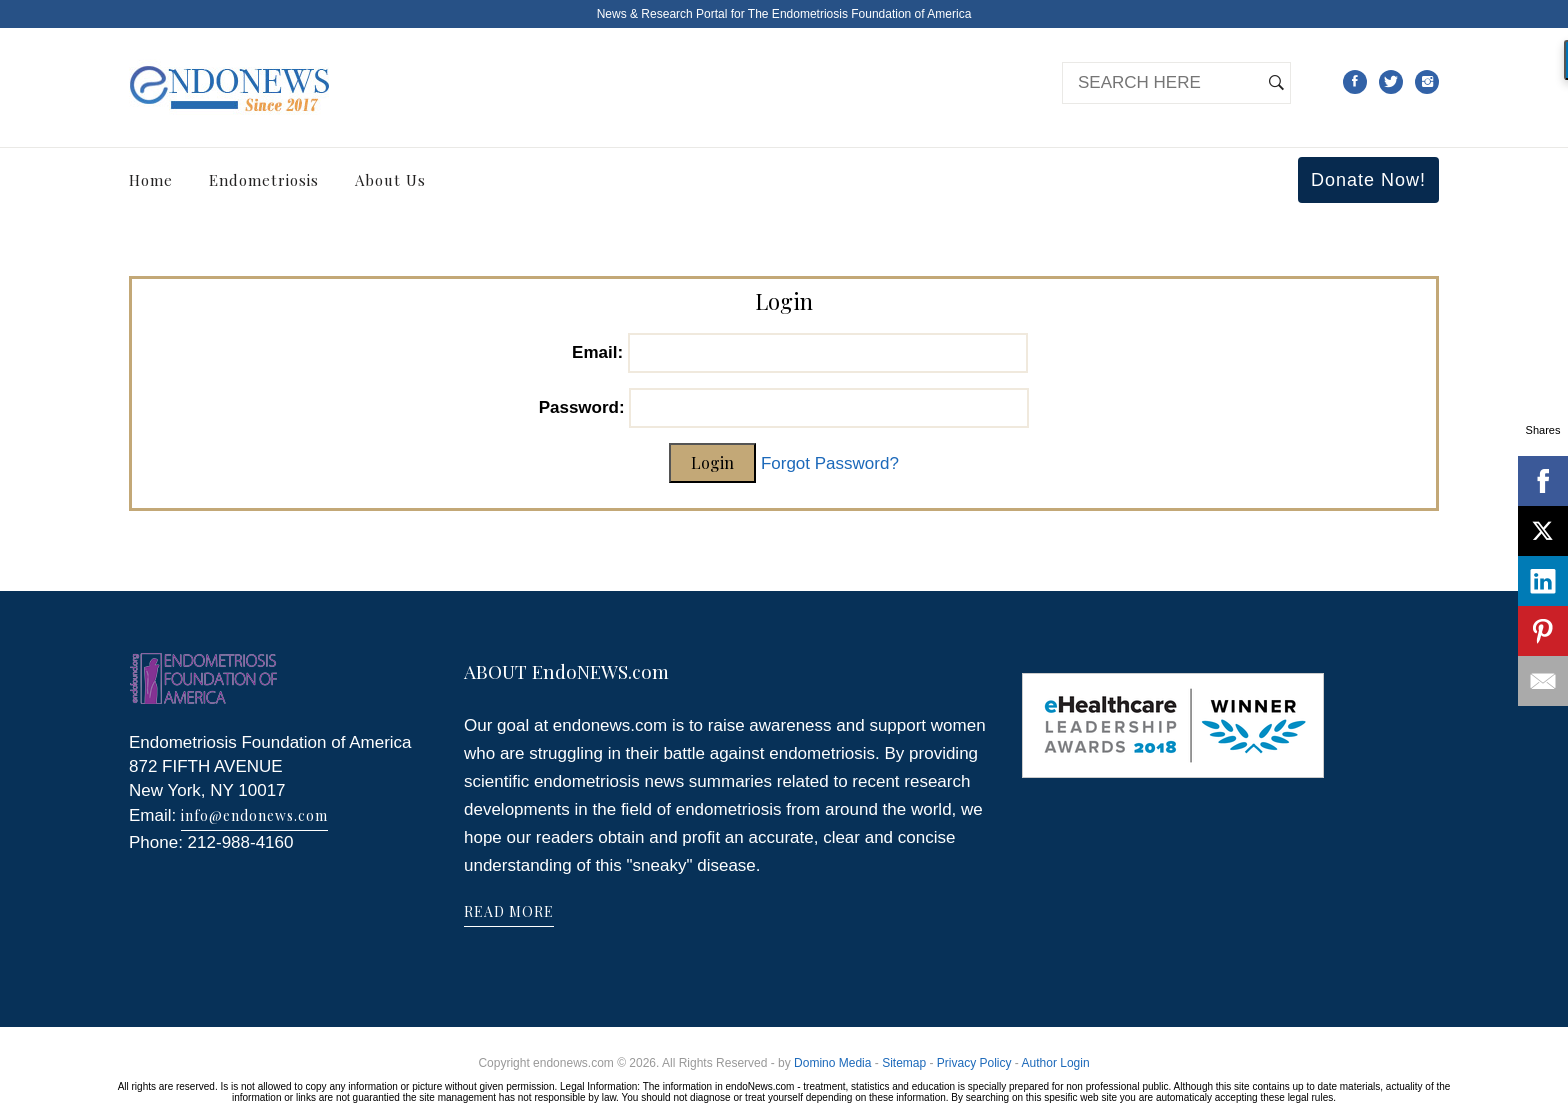 The image size is (1568, 1111). I want to click on About Us, so click(390, 180).